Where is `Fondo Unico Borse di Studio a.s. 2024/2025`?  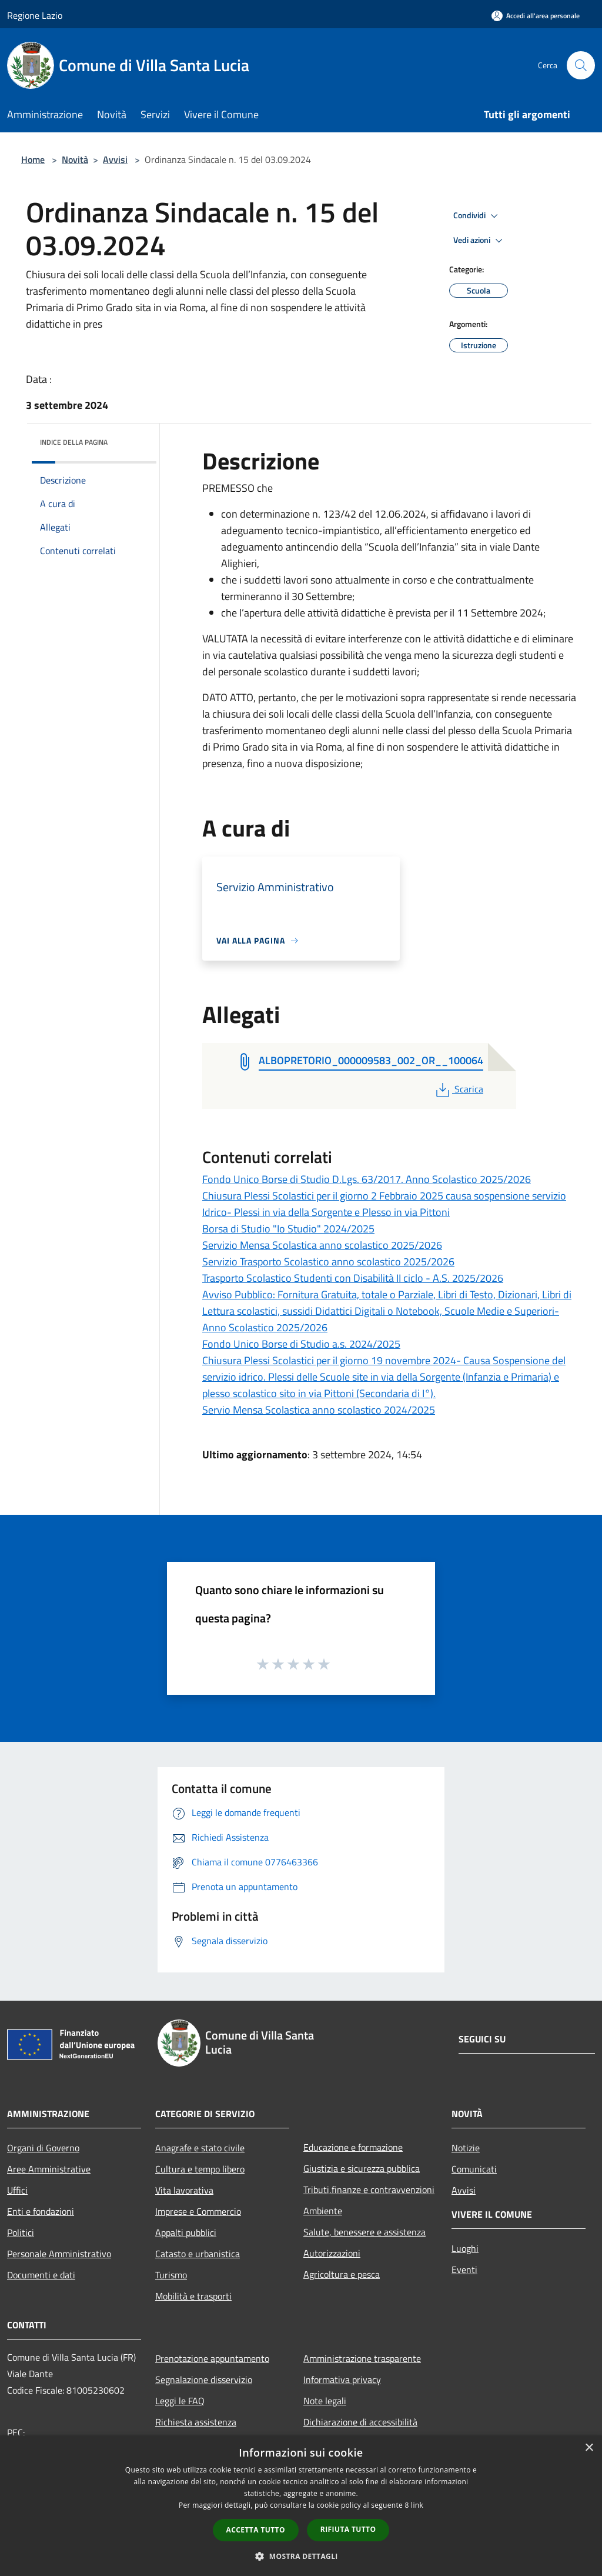 Fondo Unico Borse di Studio a.s. 2024/2025 is located at coordinates (301, 1344).